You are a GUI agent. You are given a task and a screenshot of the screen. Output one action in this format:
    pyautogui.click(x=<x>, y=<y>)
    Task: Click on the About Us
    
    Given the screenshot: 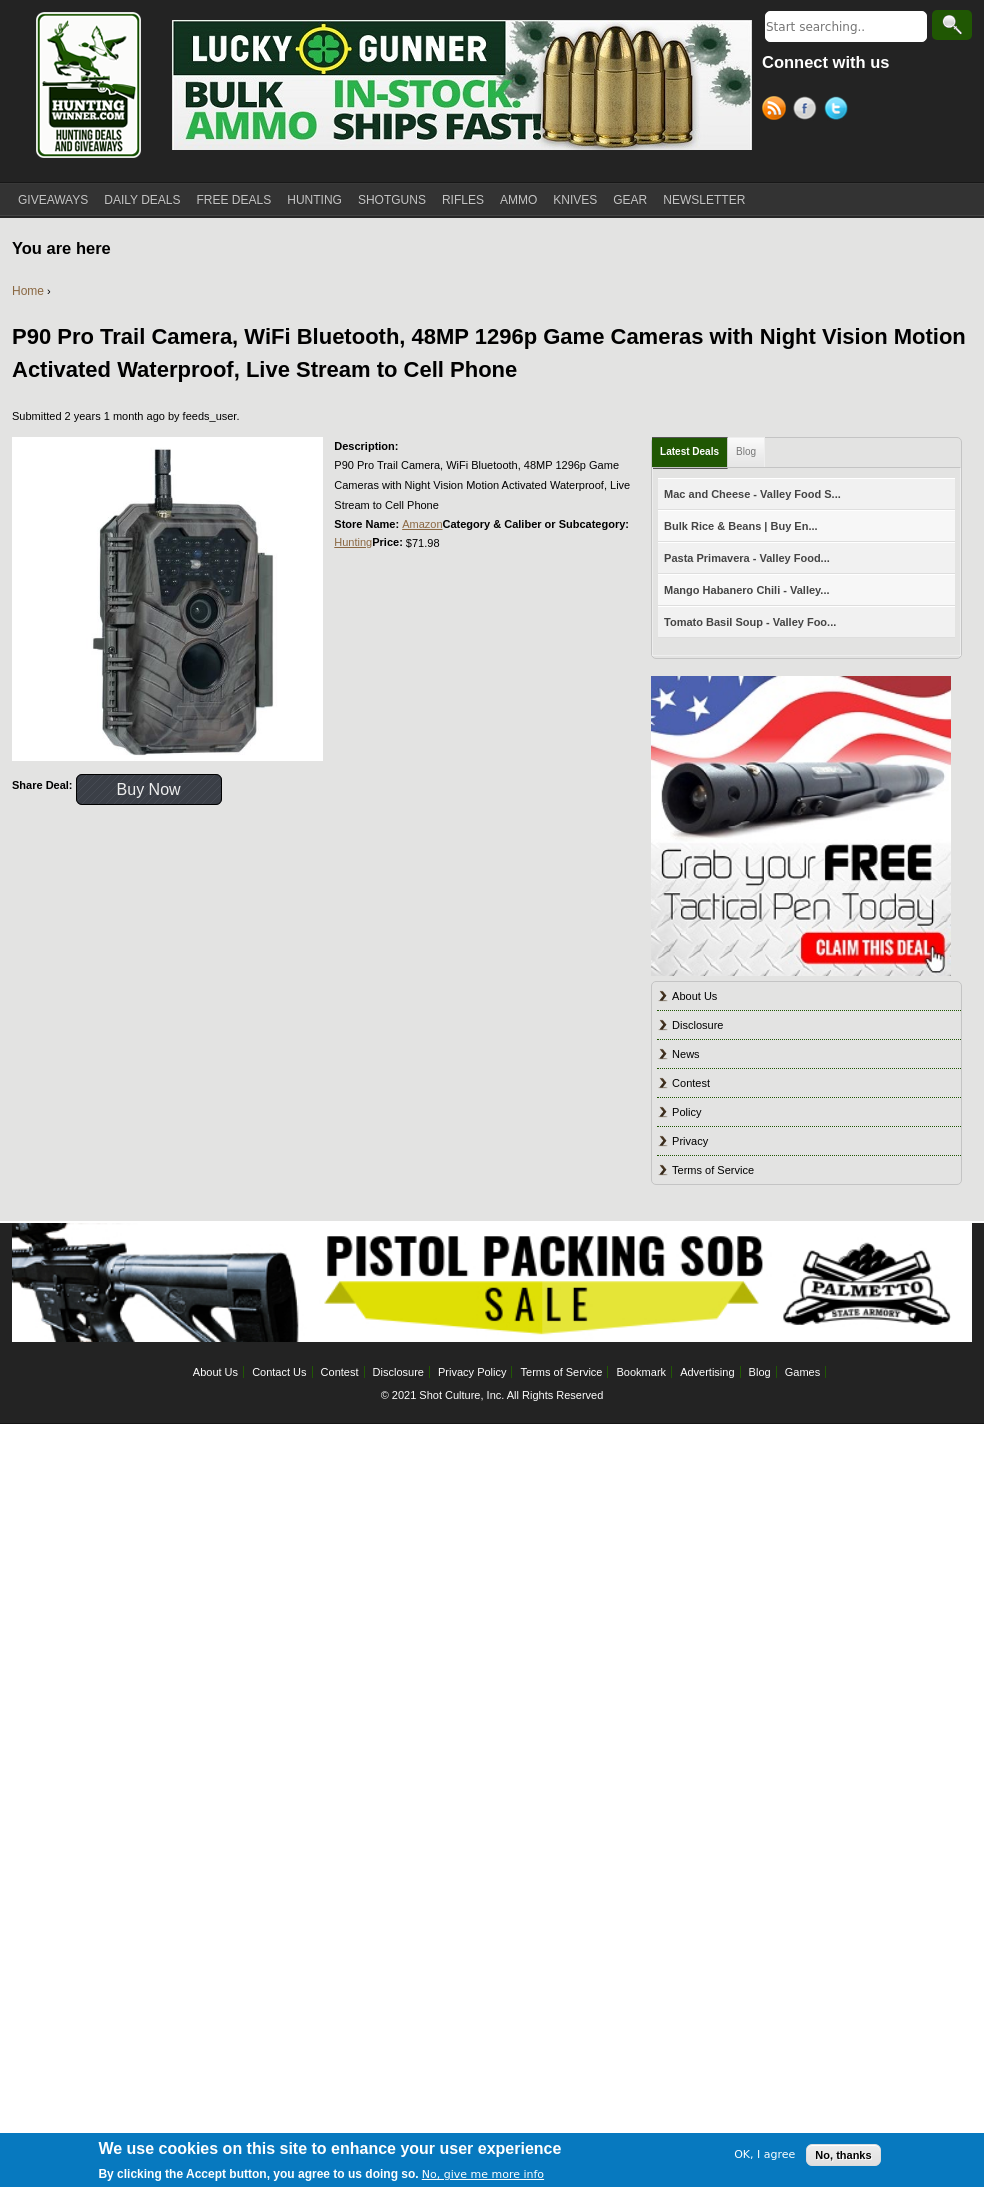 What is the action you would take?
    pyautogui.click(x=694, y=996)
    